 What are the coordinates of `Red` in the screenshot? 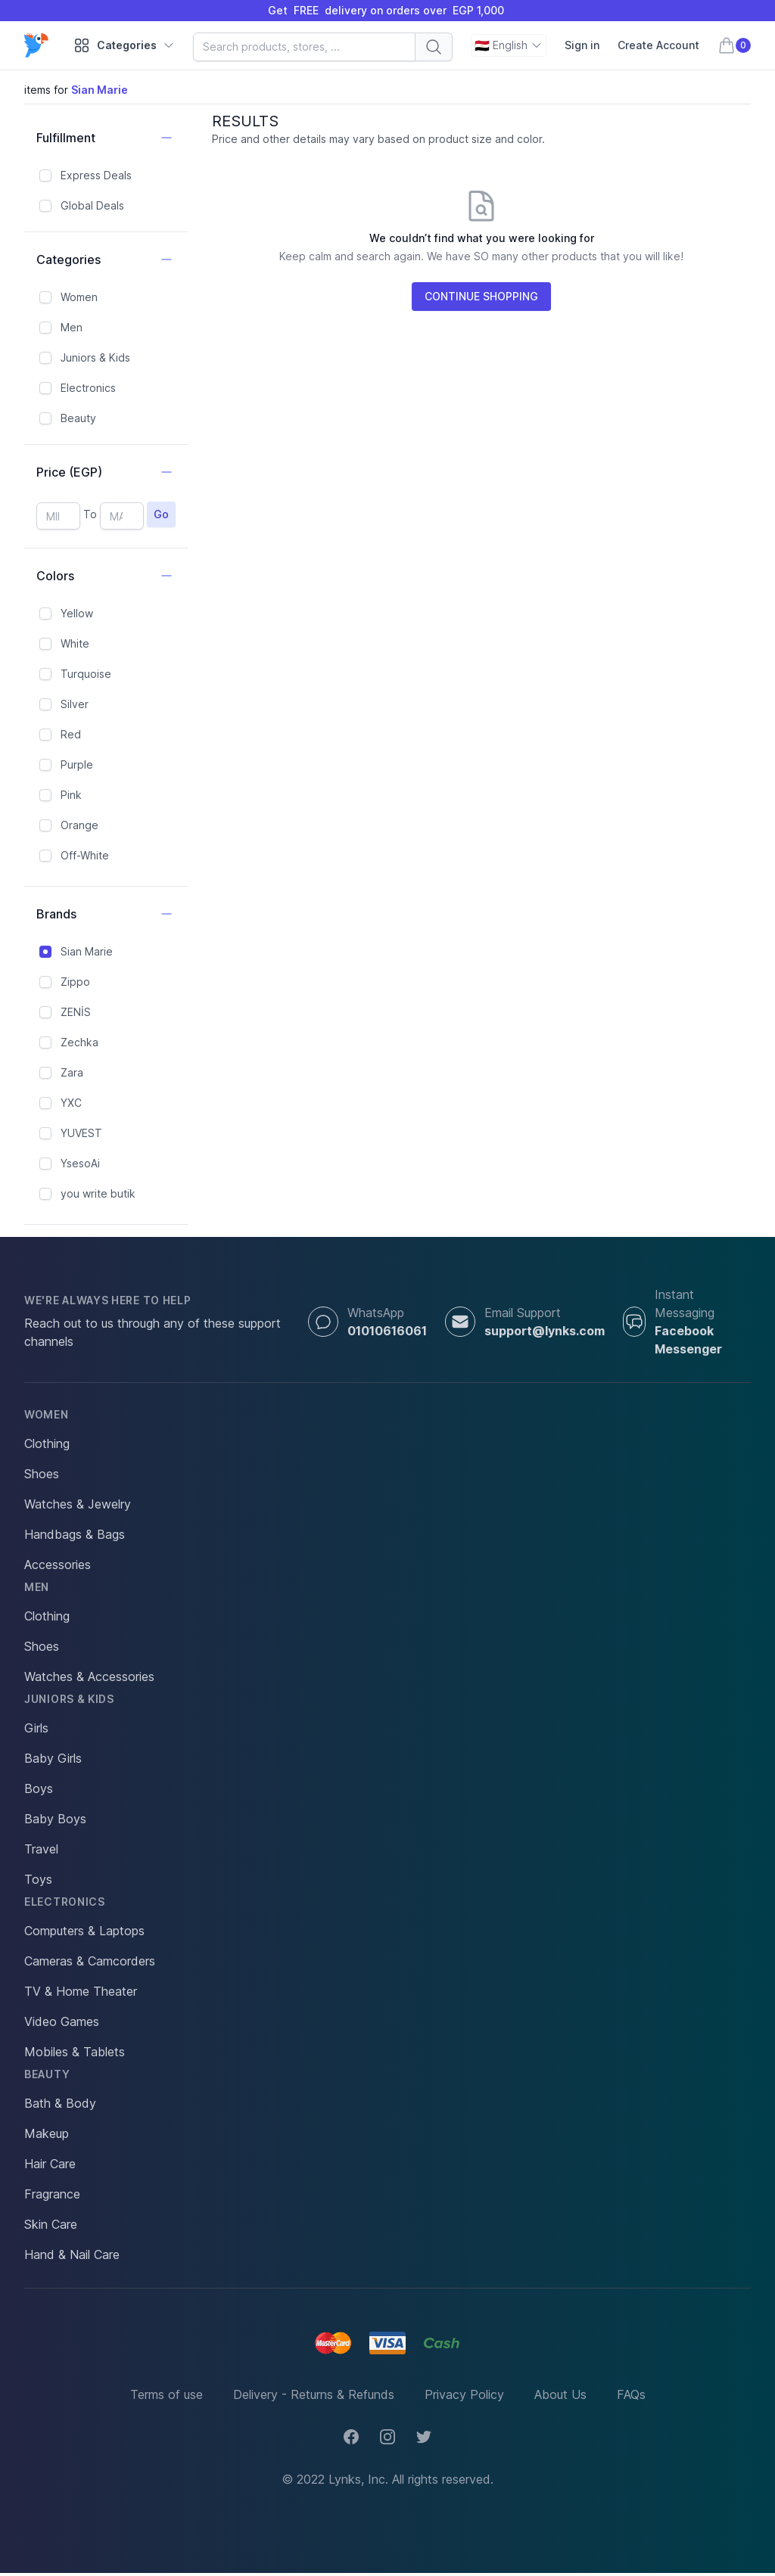 It's located at (71, 734).